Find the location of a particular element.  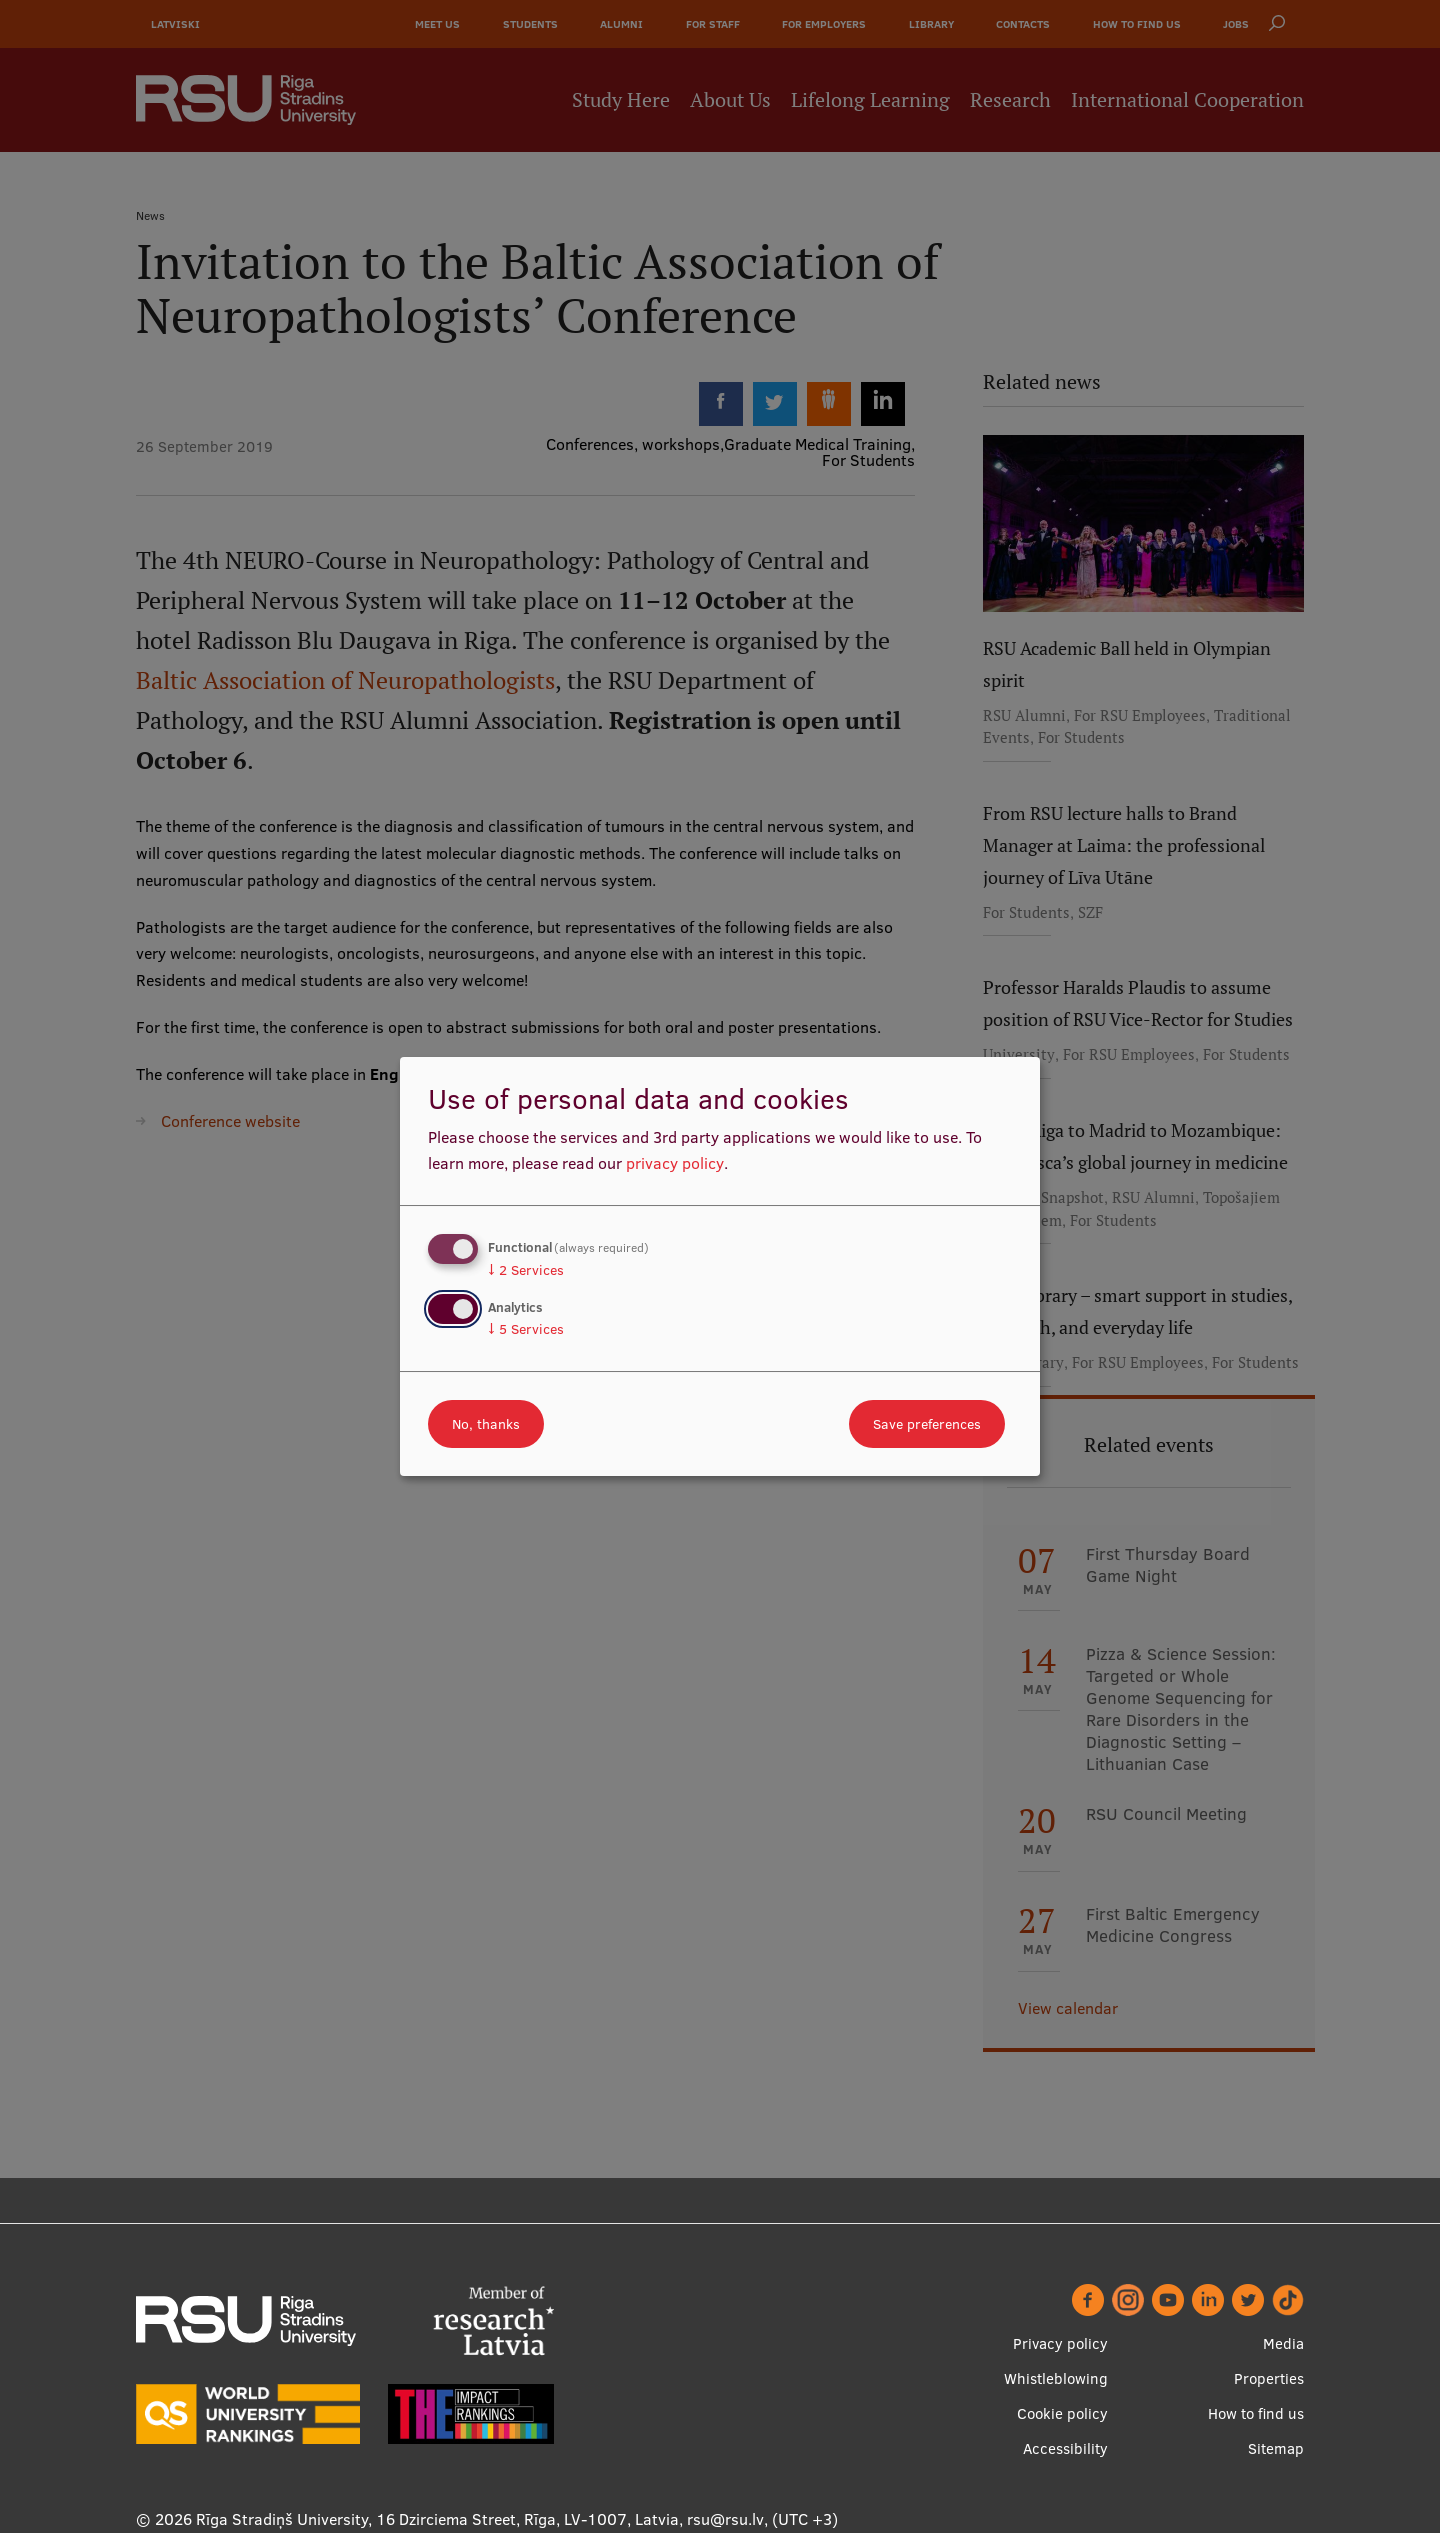

Rīga Stradiņš University, 16 Dzirciema Street, Rīga, LV-1007, Latvia is located at coordinates (437, 2519).